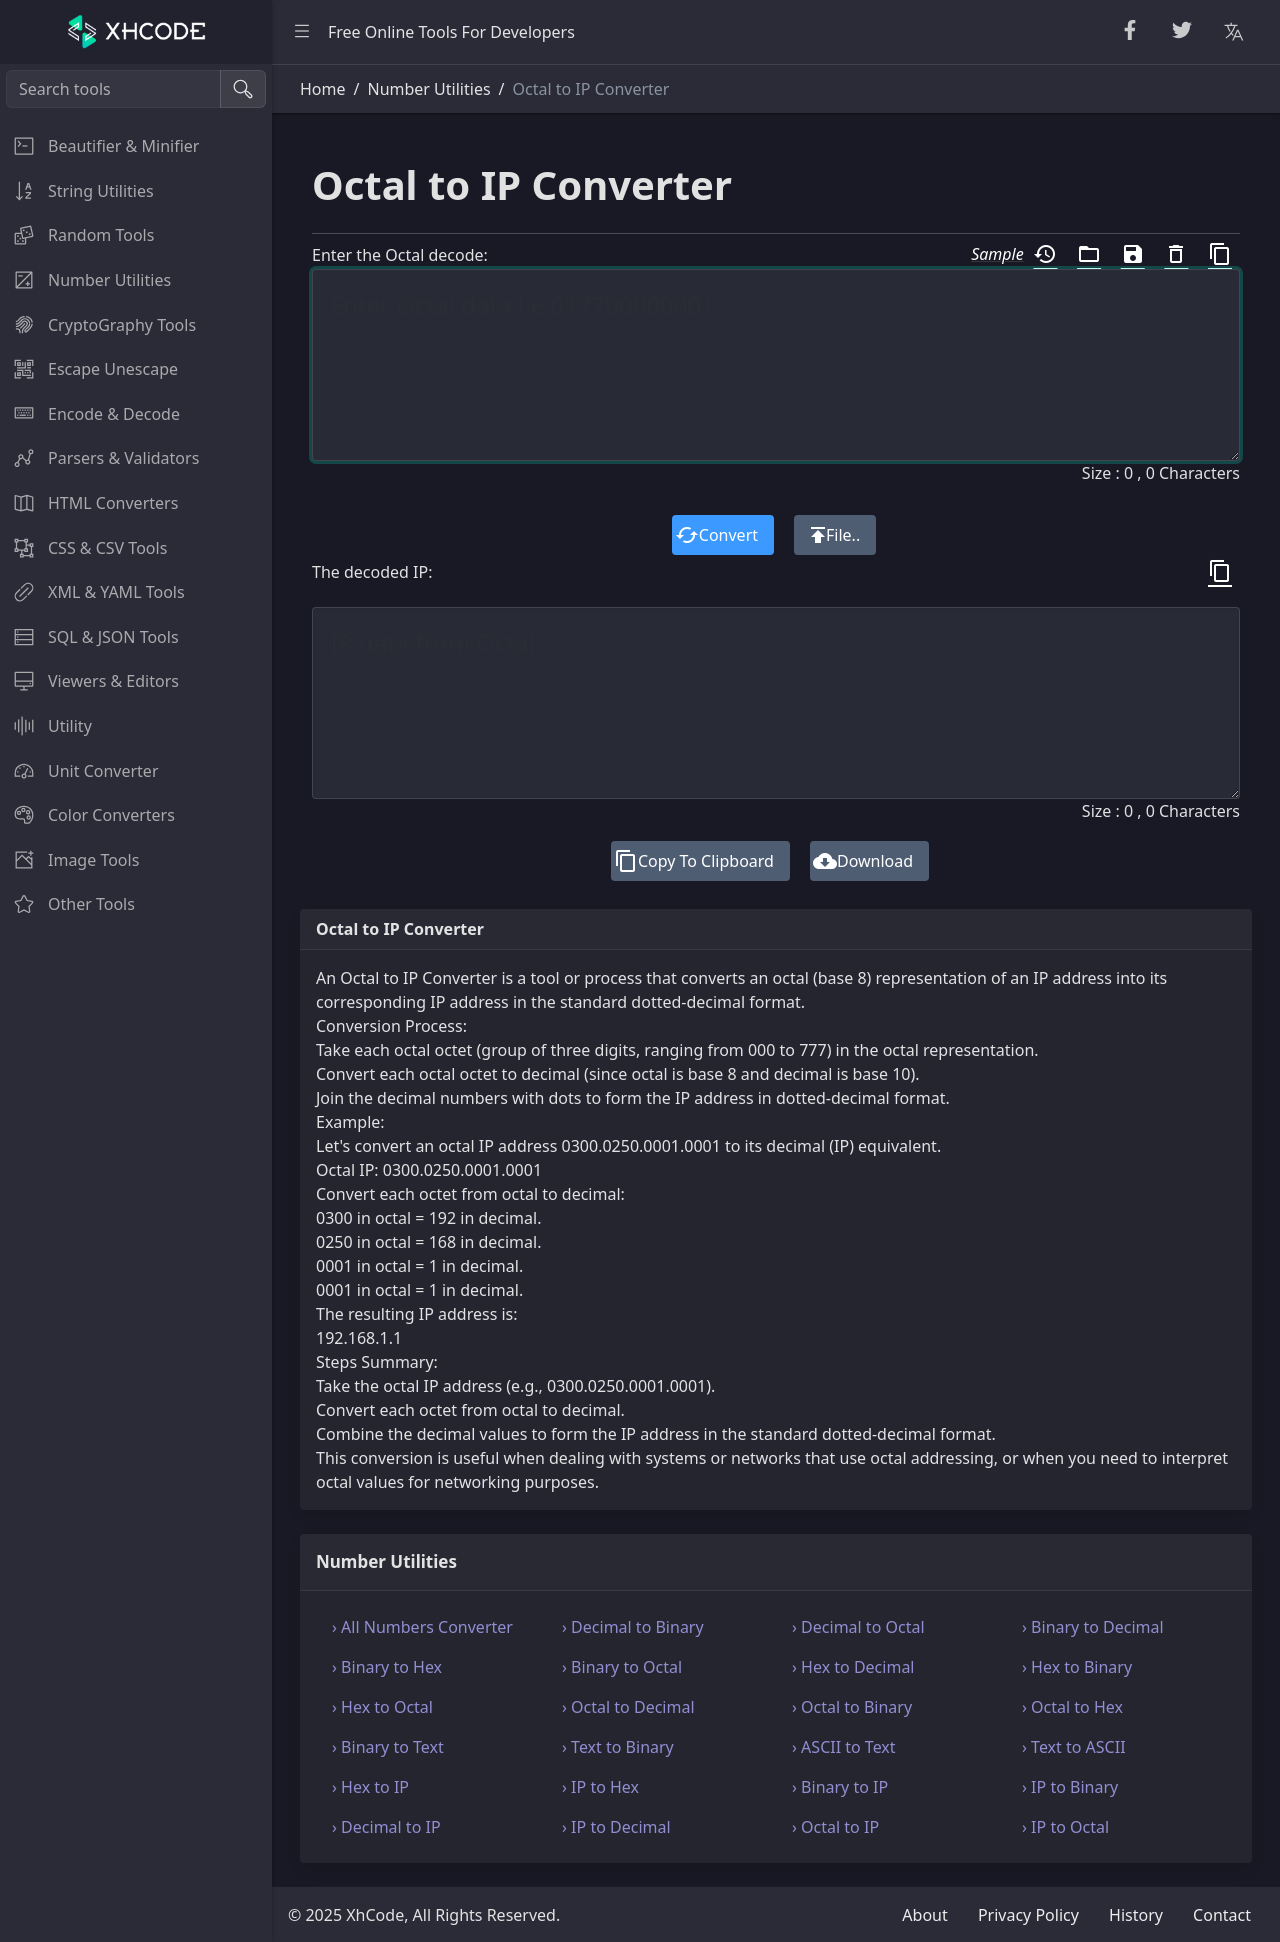 This screenshot has height=1942, width=1280. Describe the element at coordinates (858, 1627) in the screenshot. I see `› Decimal to Octal` at that location.